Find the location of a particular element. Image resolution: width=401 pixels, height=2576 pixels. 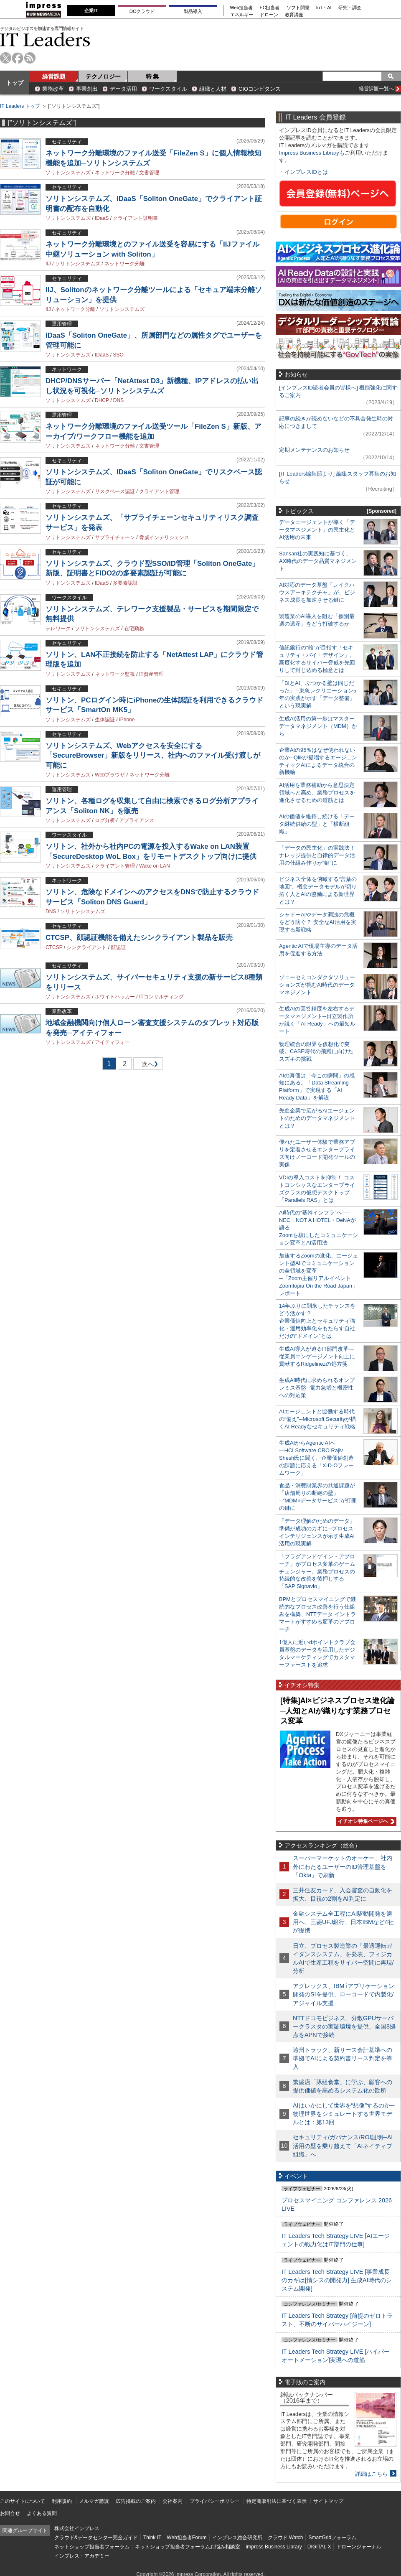

アプライアンス is located at coordinates (136, 820).